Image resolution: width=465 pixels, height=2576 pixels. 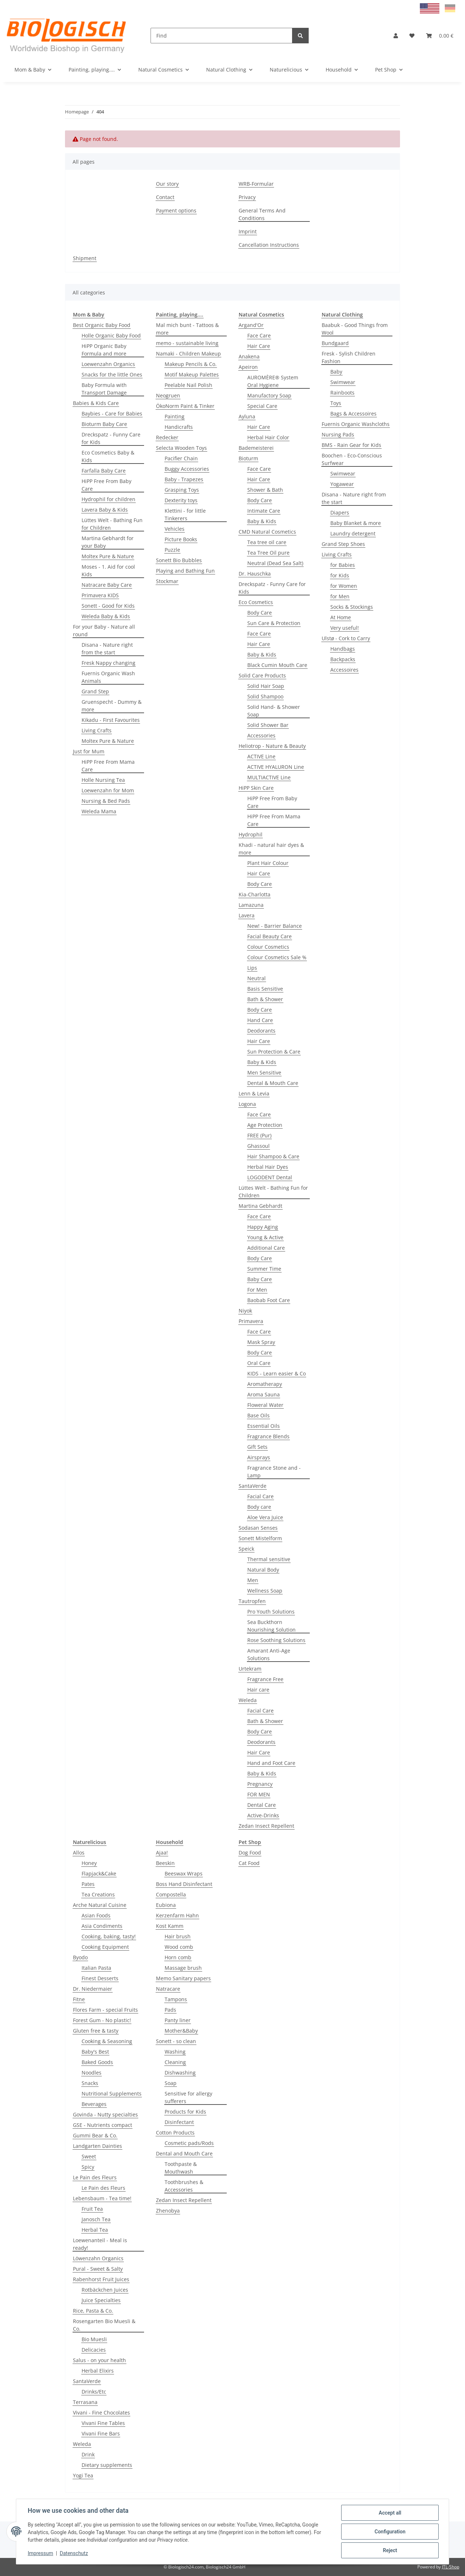 What do you see at coordinates (389, 2531) in the screenshot?
I see `Configuration` at bounding box center [389, 2531].